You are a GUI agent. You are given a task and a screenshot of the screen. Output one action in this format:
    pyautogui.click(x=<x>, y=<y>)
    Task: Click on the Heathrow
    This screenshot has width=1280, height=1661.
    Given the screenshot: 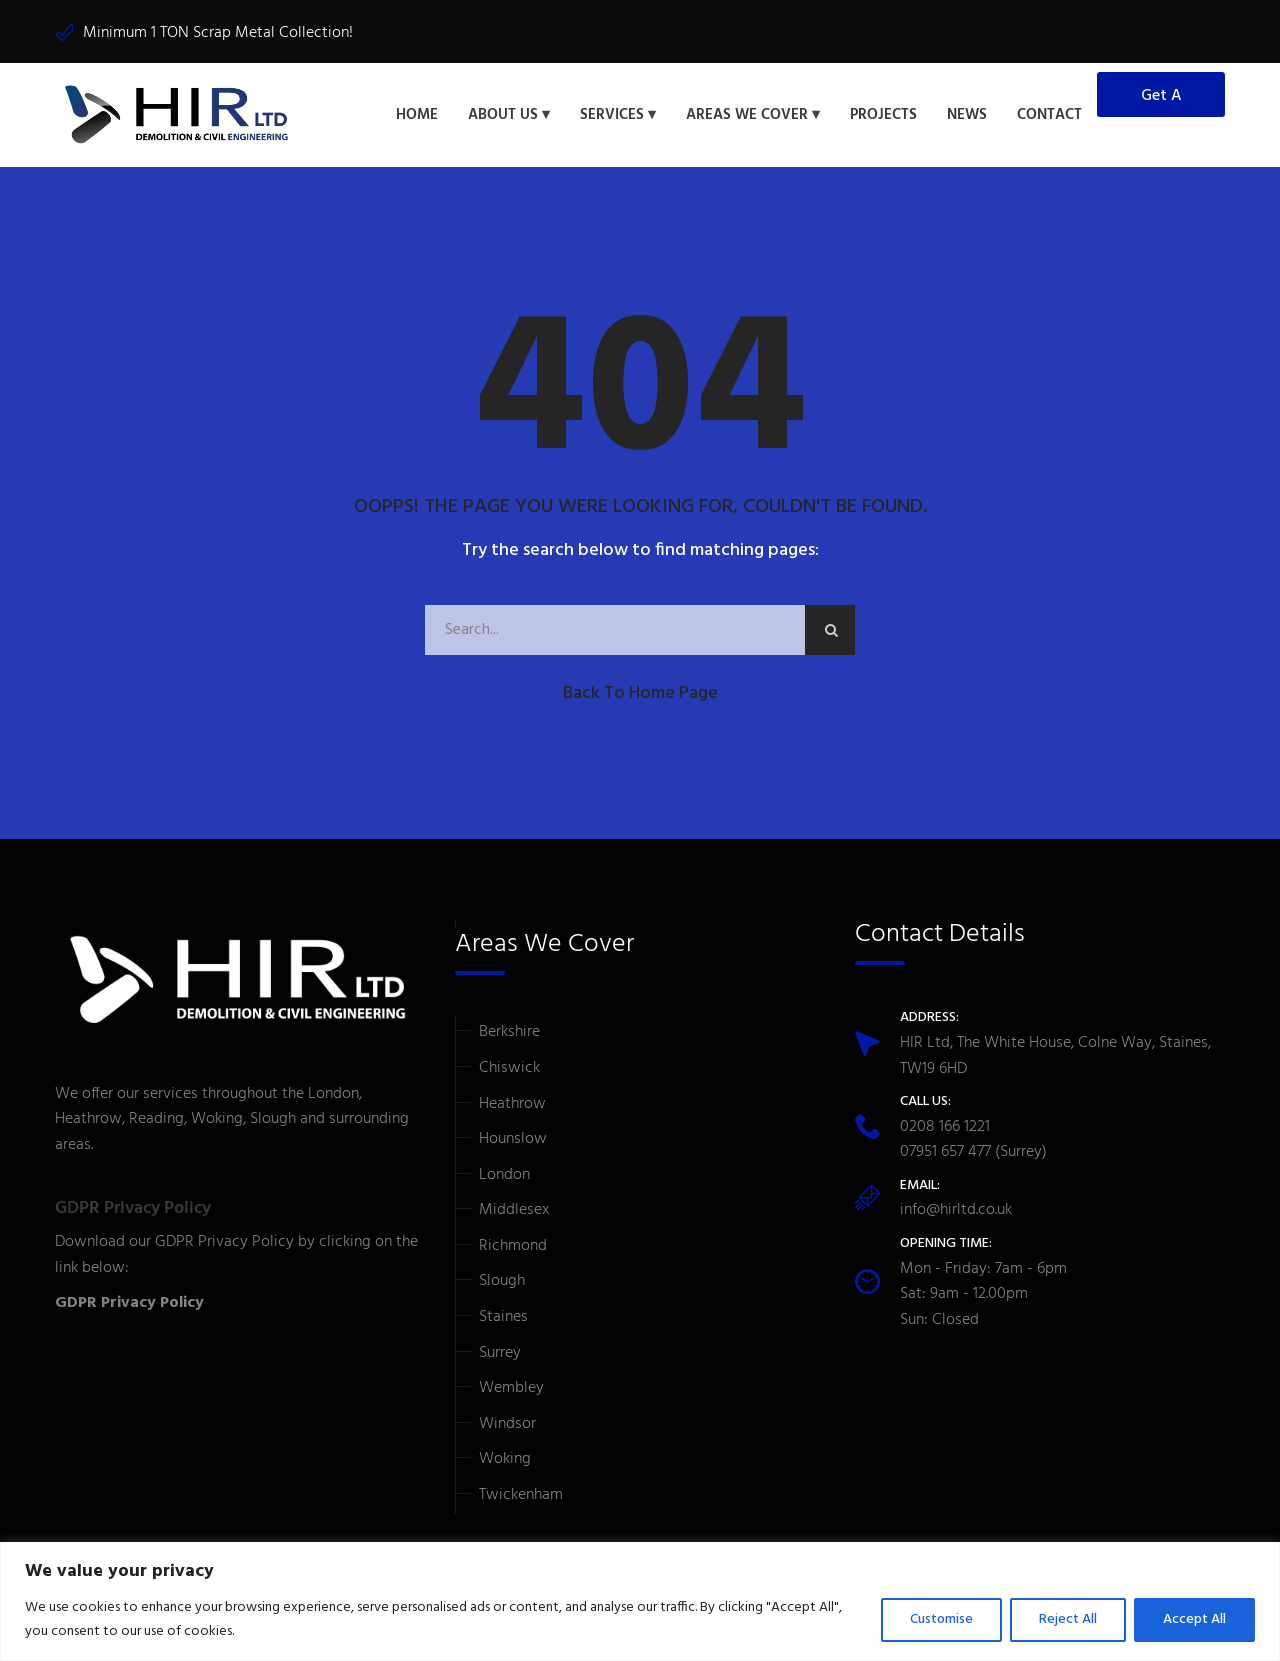 What is the action you would take?
    pyautogui.click(x=512, y=1101)
    